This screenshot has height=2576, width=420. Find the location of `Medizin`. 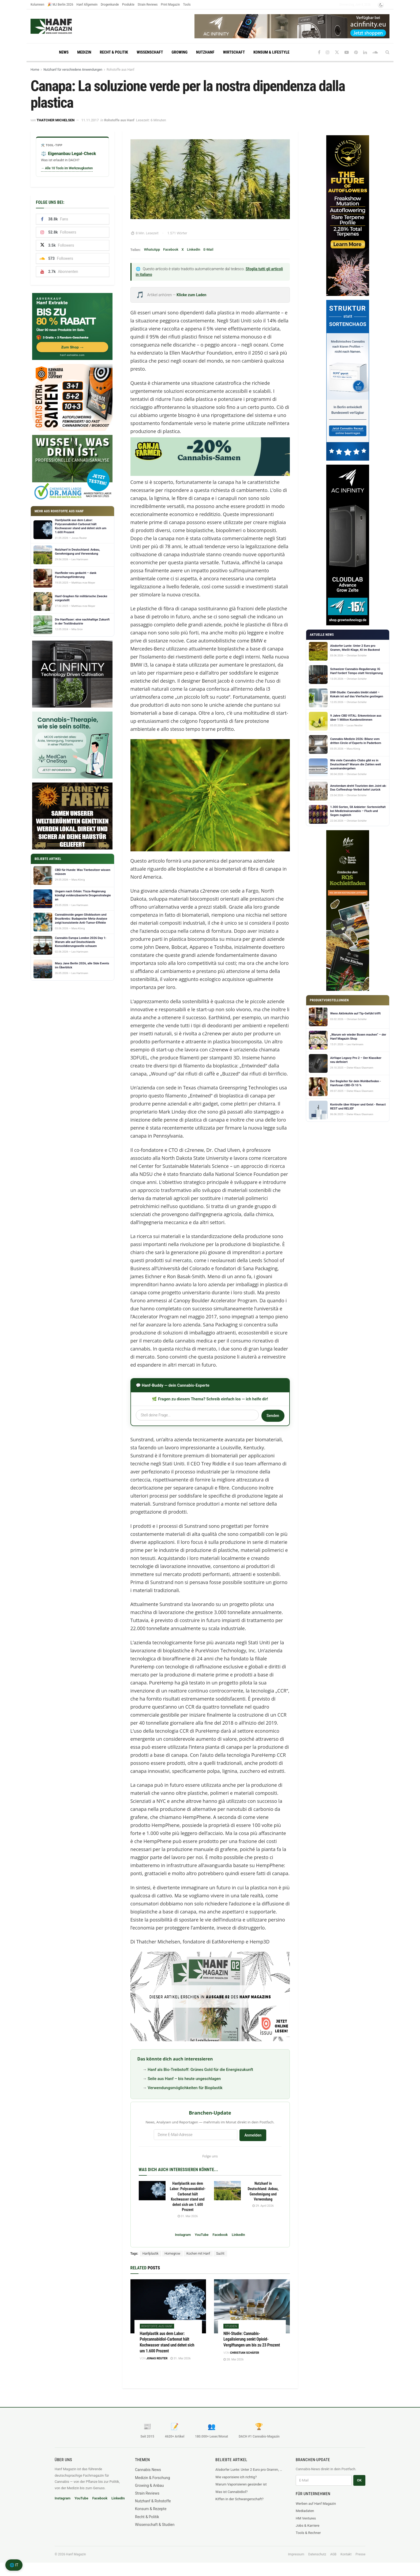

Medizin is located at coordinates (84, 52).